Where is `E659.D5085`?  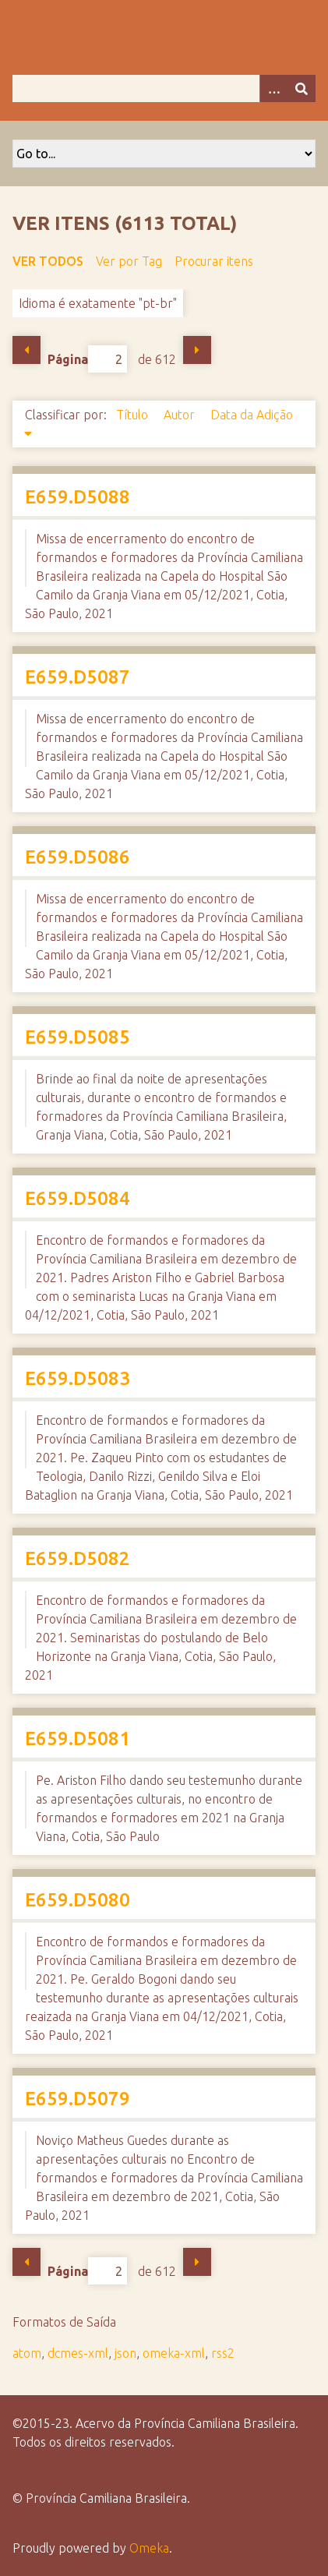 E659.D5085 is located at coordinates (77, 1037).